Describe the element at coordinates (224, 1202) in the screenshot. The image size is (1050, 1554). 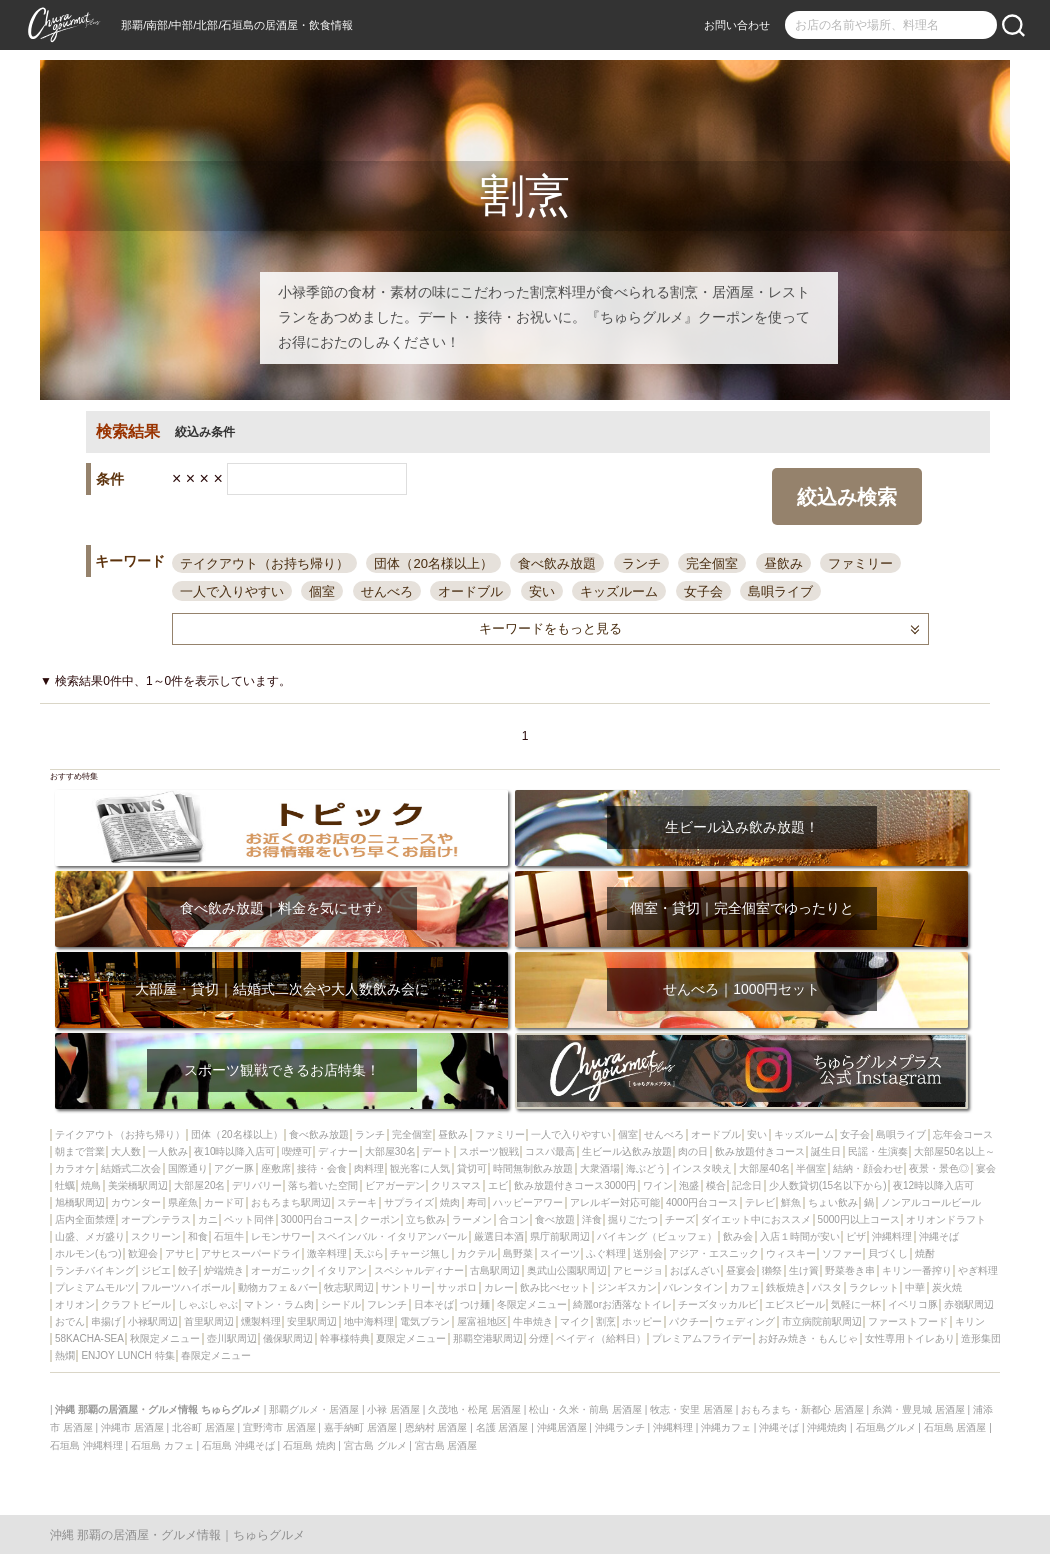
I see `カード可` at that location.